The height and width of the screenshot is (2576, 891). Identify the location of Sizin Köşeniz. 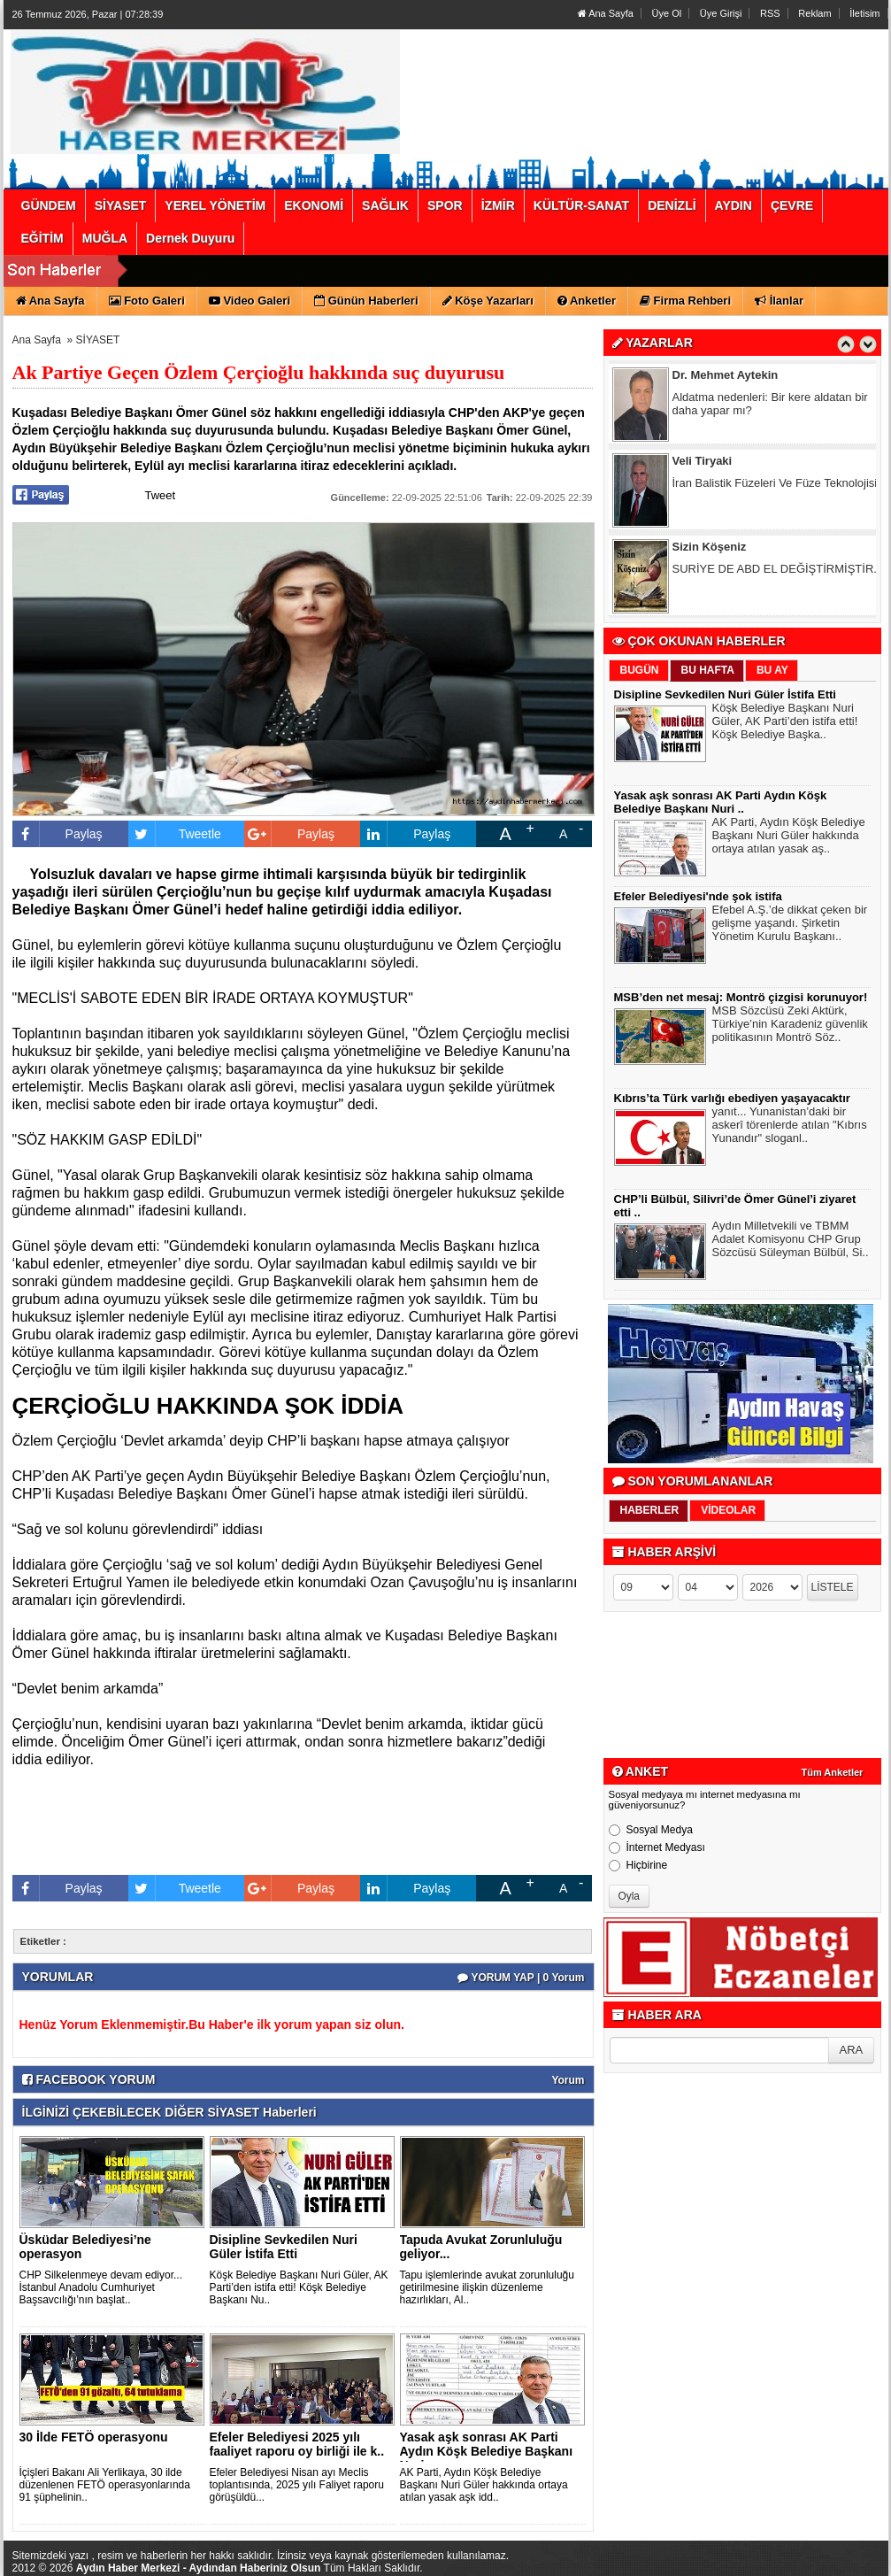
(709, 550).